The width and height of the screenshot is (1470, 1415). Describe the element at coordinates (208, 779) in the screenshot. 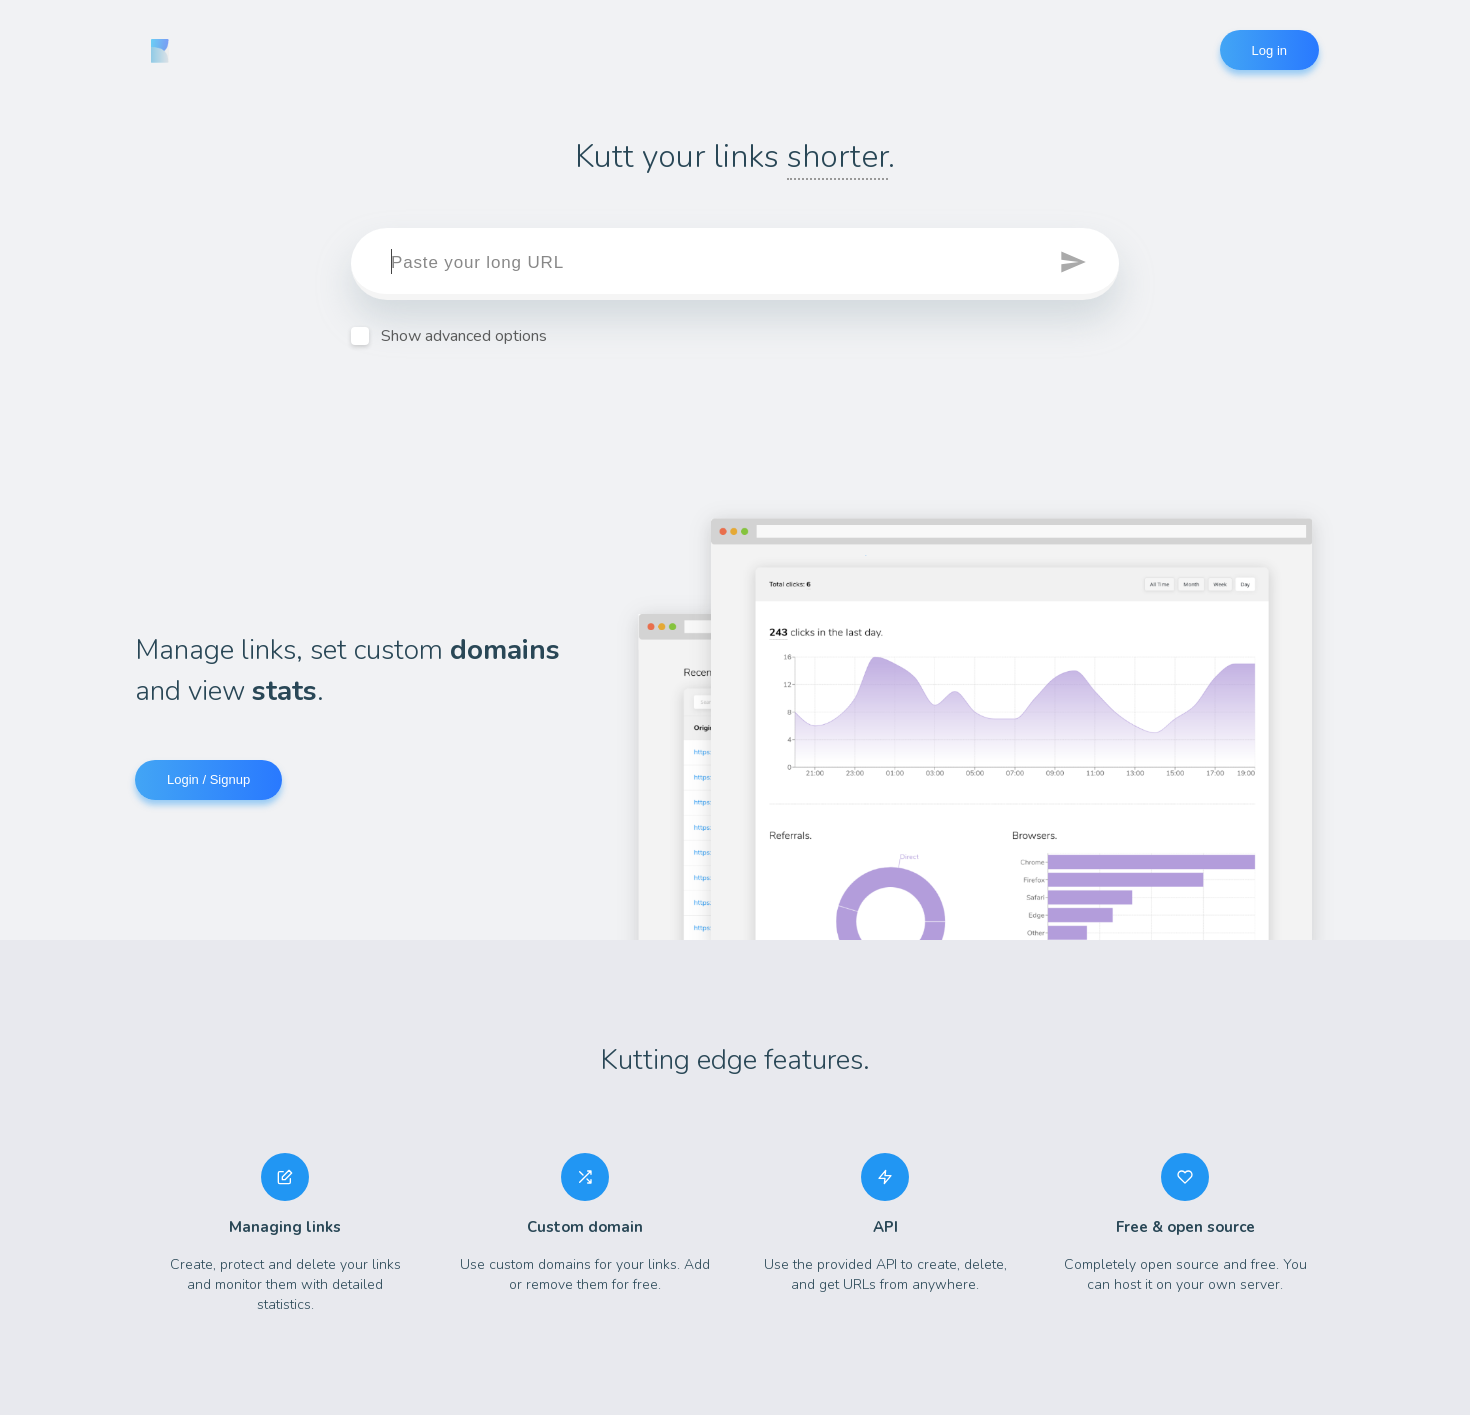

I see `Login / Signup` at that location.